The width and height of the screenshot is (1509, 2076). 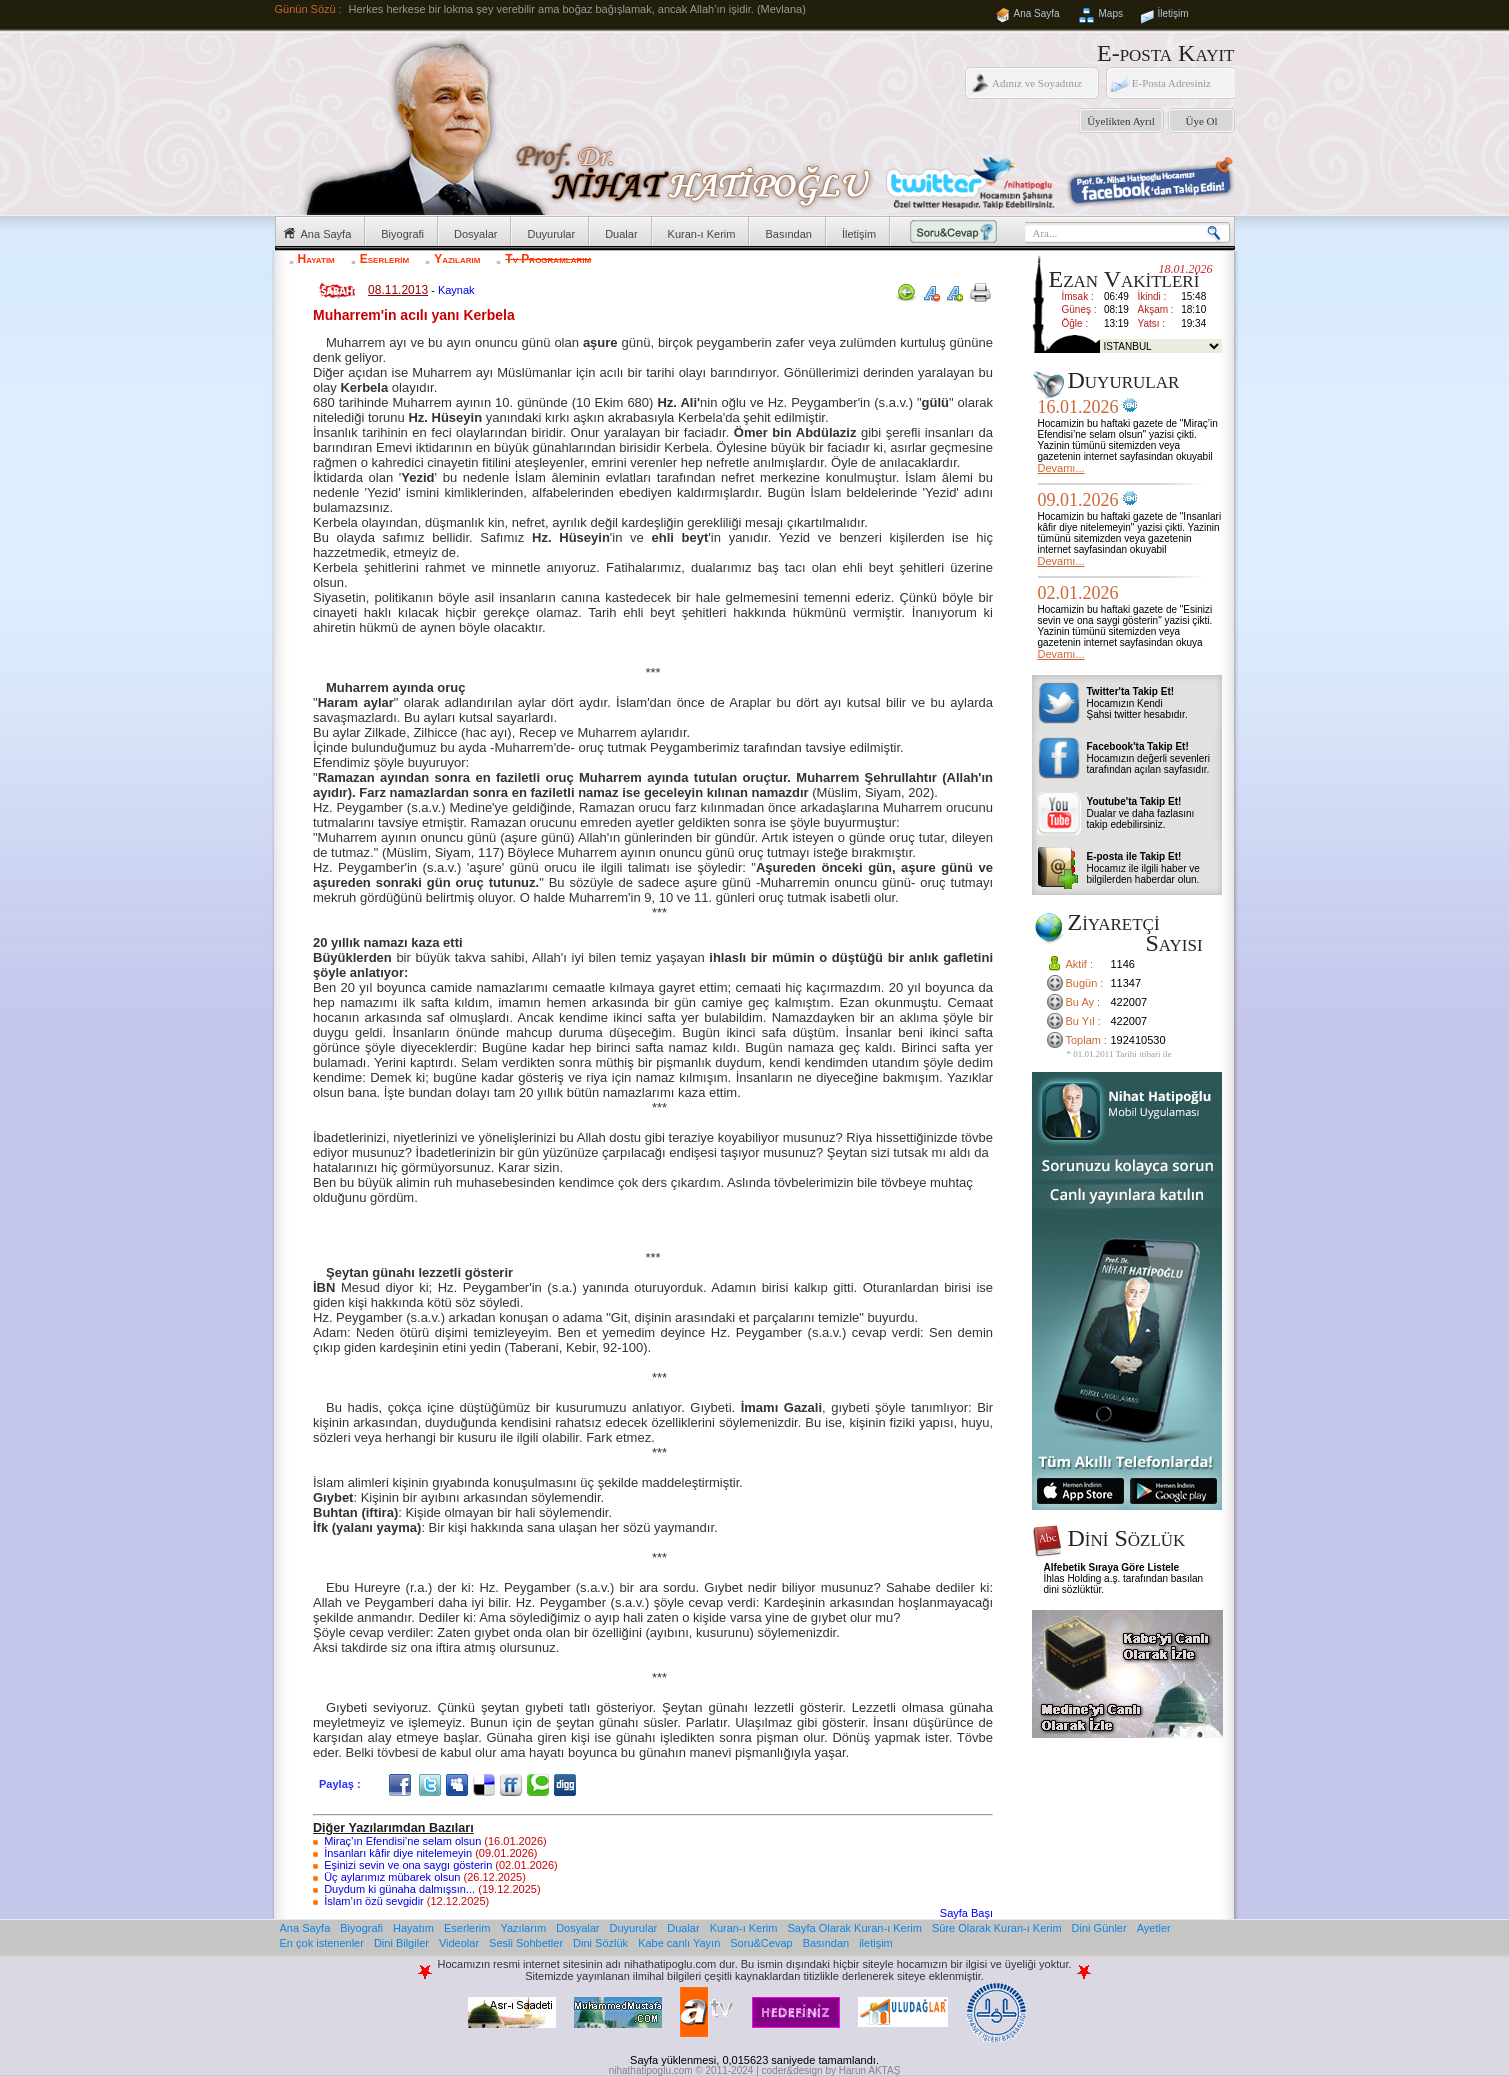 What do you see at coordinates (457, 259) in the screenshot?
I see `Yazılarım` at bounding box center [457, 259].